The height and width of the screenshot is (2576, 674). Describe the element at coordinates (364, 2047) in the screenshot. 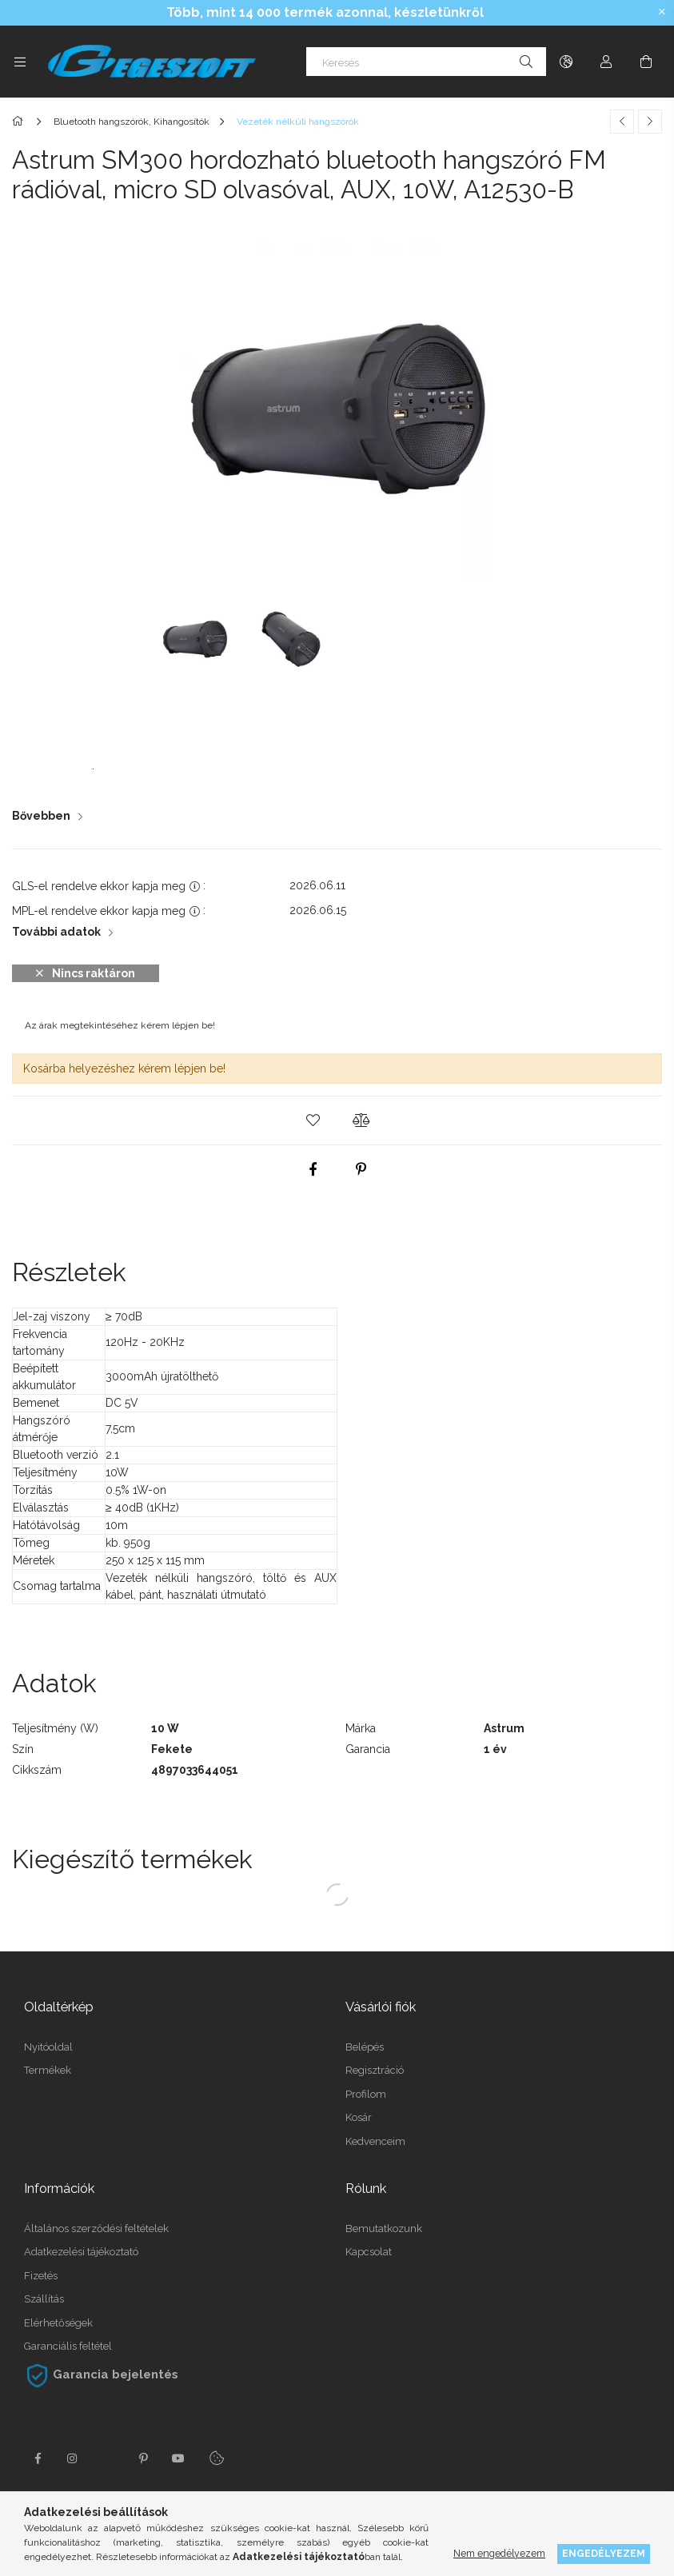

I see `Belépés` at that location.